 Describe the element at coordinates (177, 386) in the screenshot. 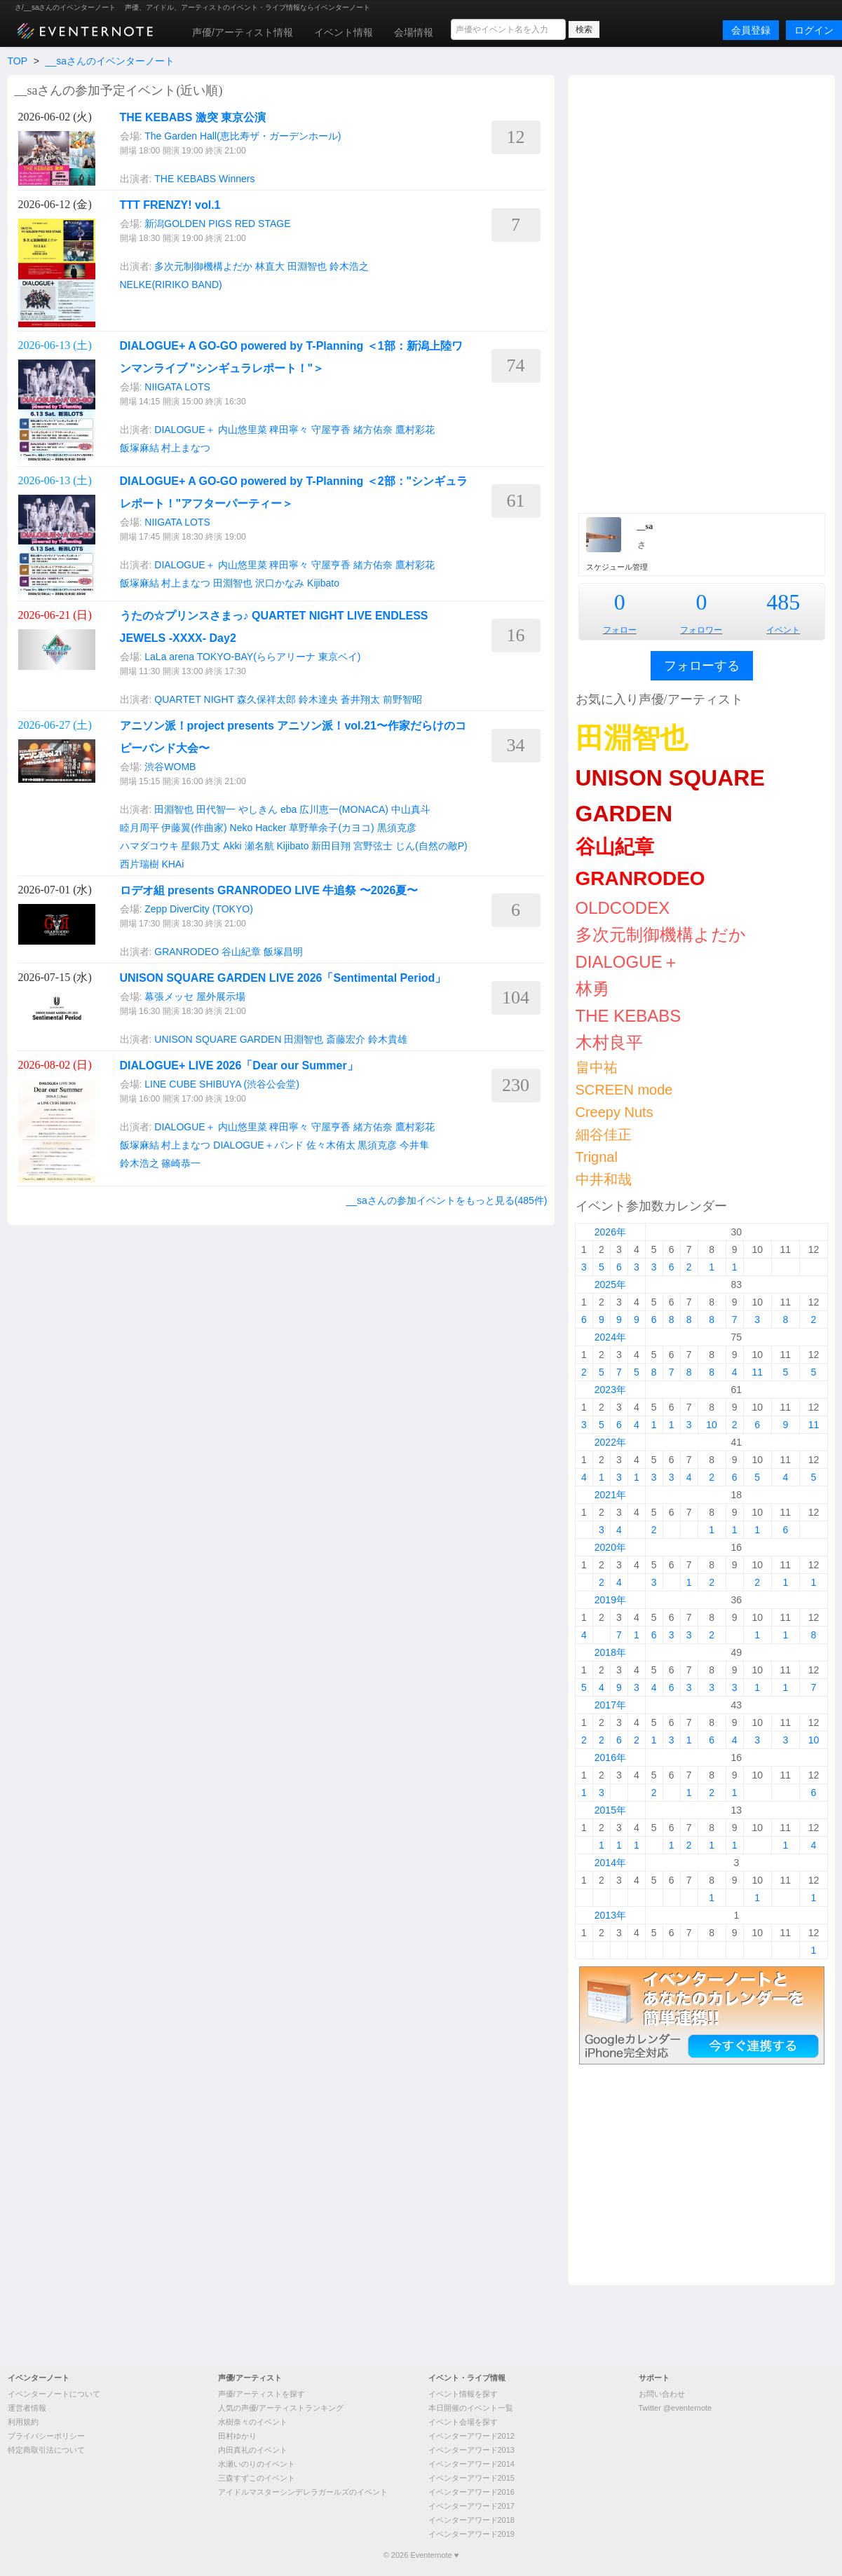

I see `NIIGATA LOTS` at that location.